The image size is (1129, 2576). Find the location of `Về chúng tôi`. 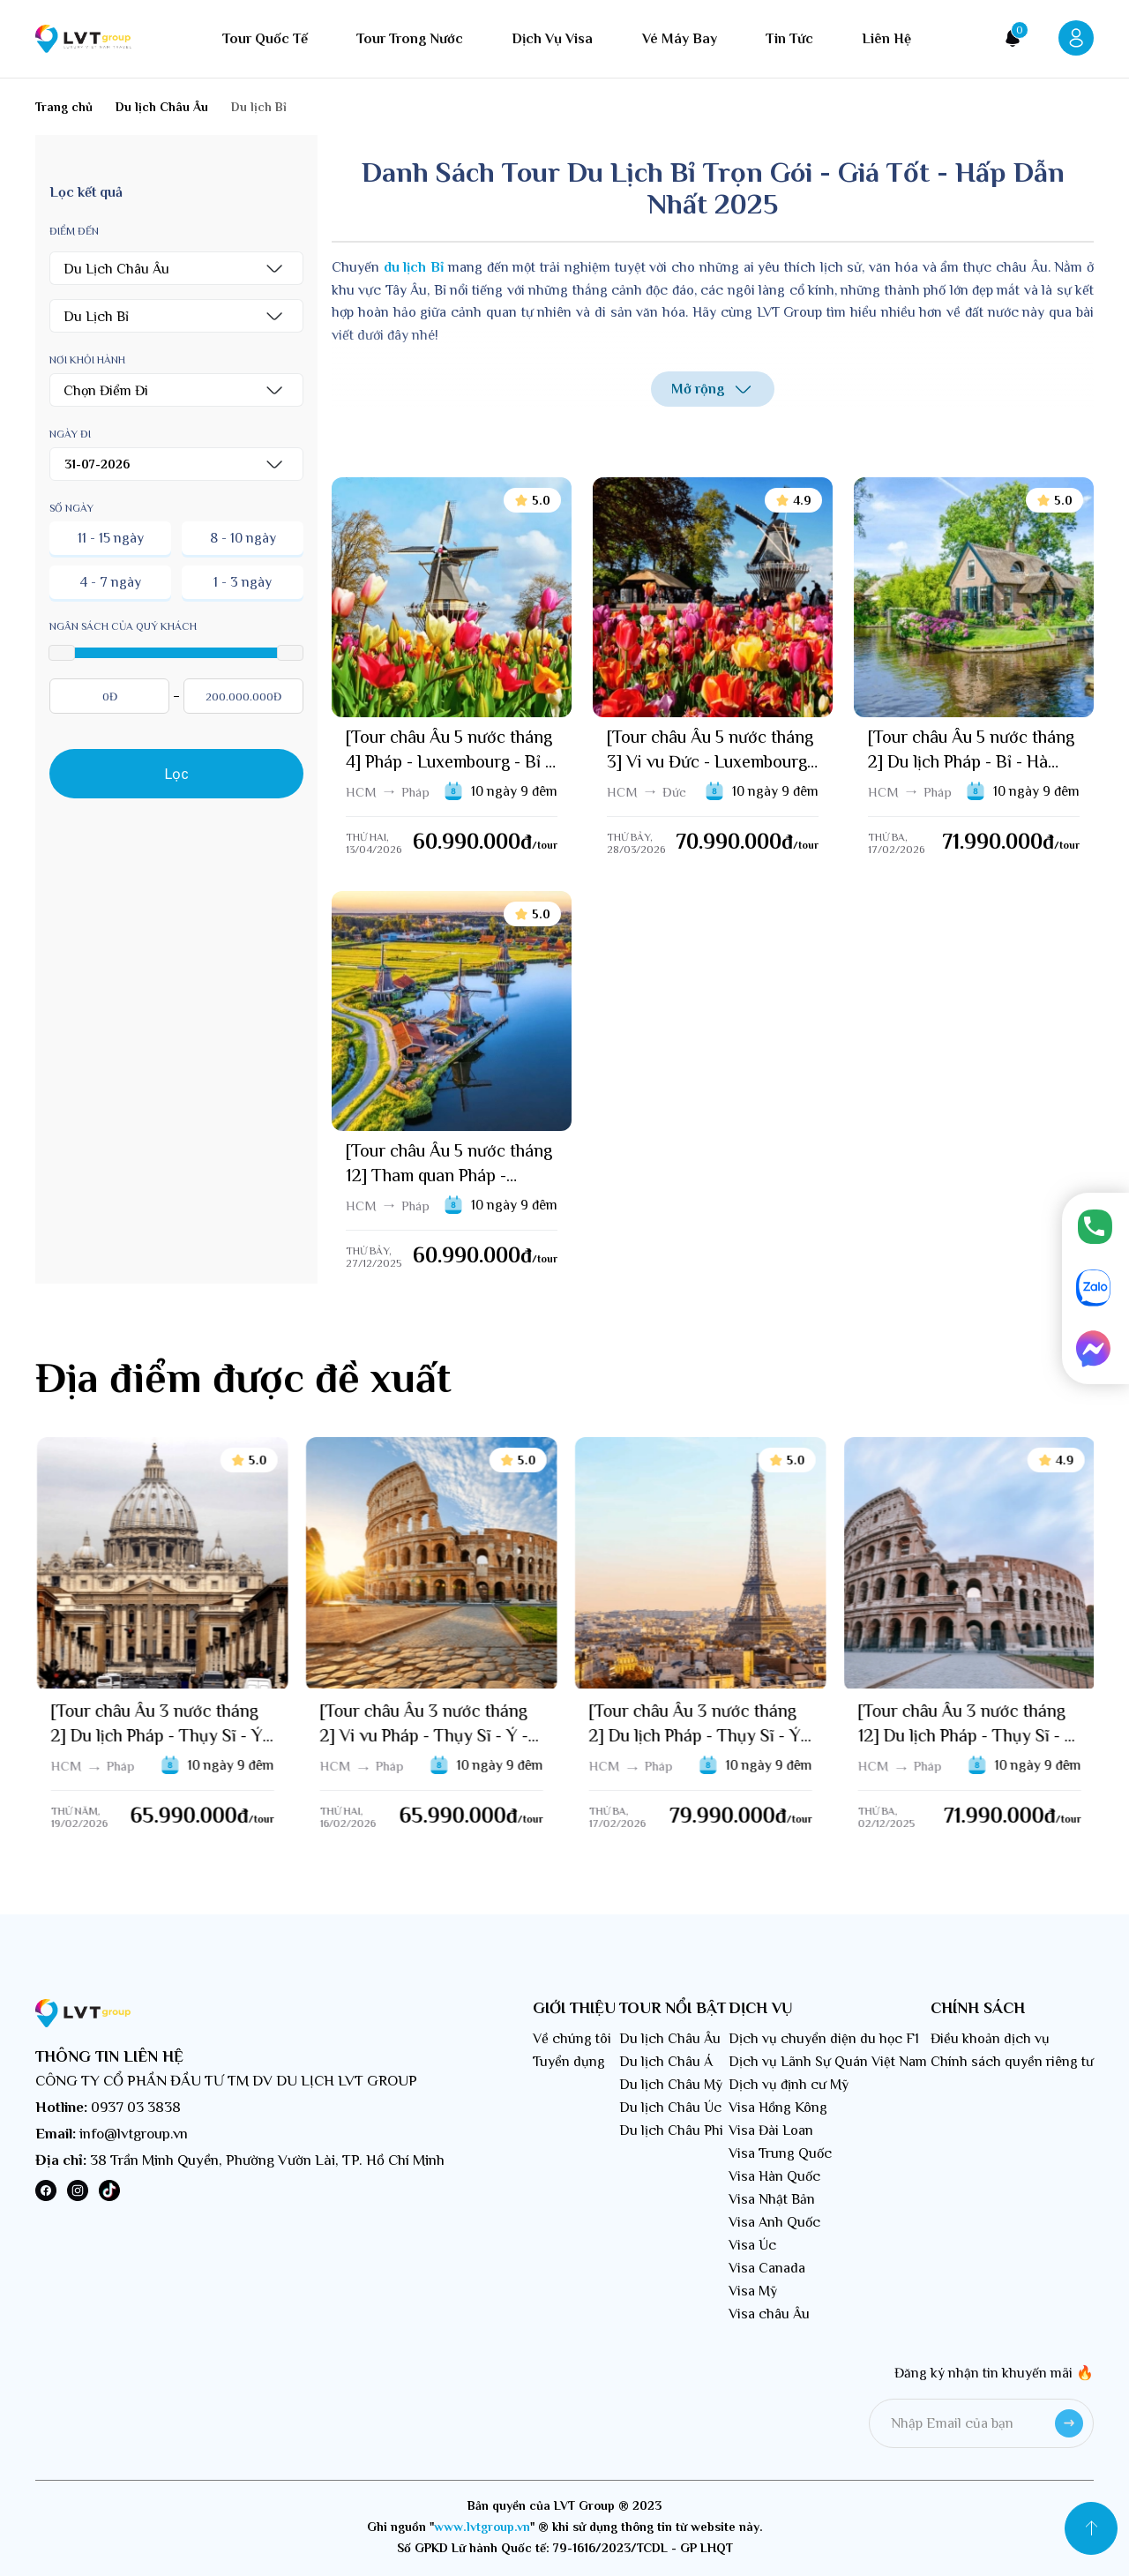

Về chúng tôi is located at coordinates (572, 2039).